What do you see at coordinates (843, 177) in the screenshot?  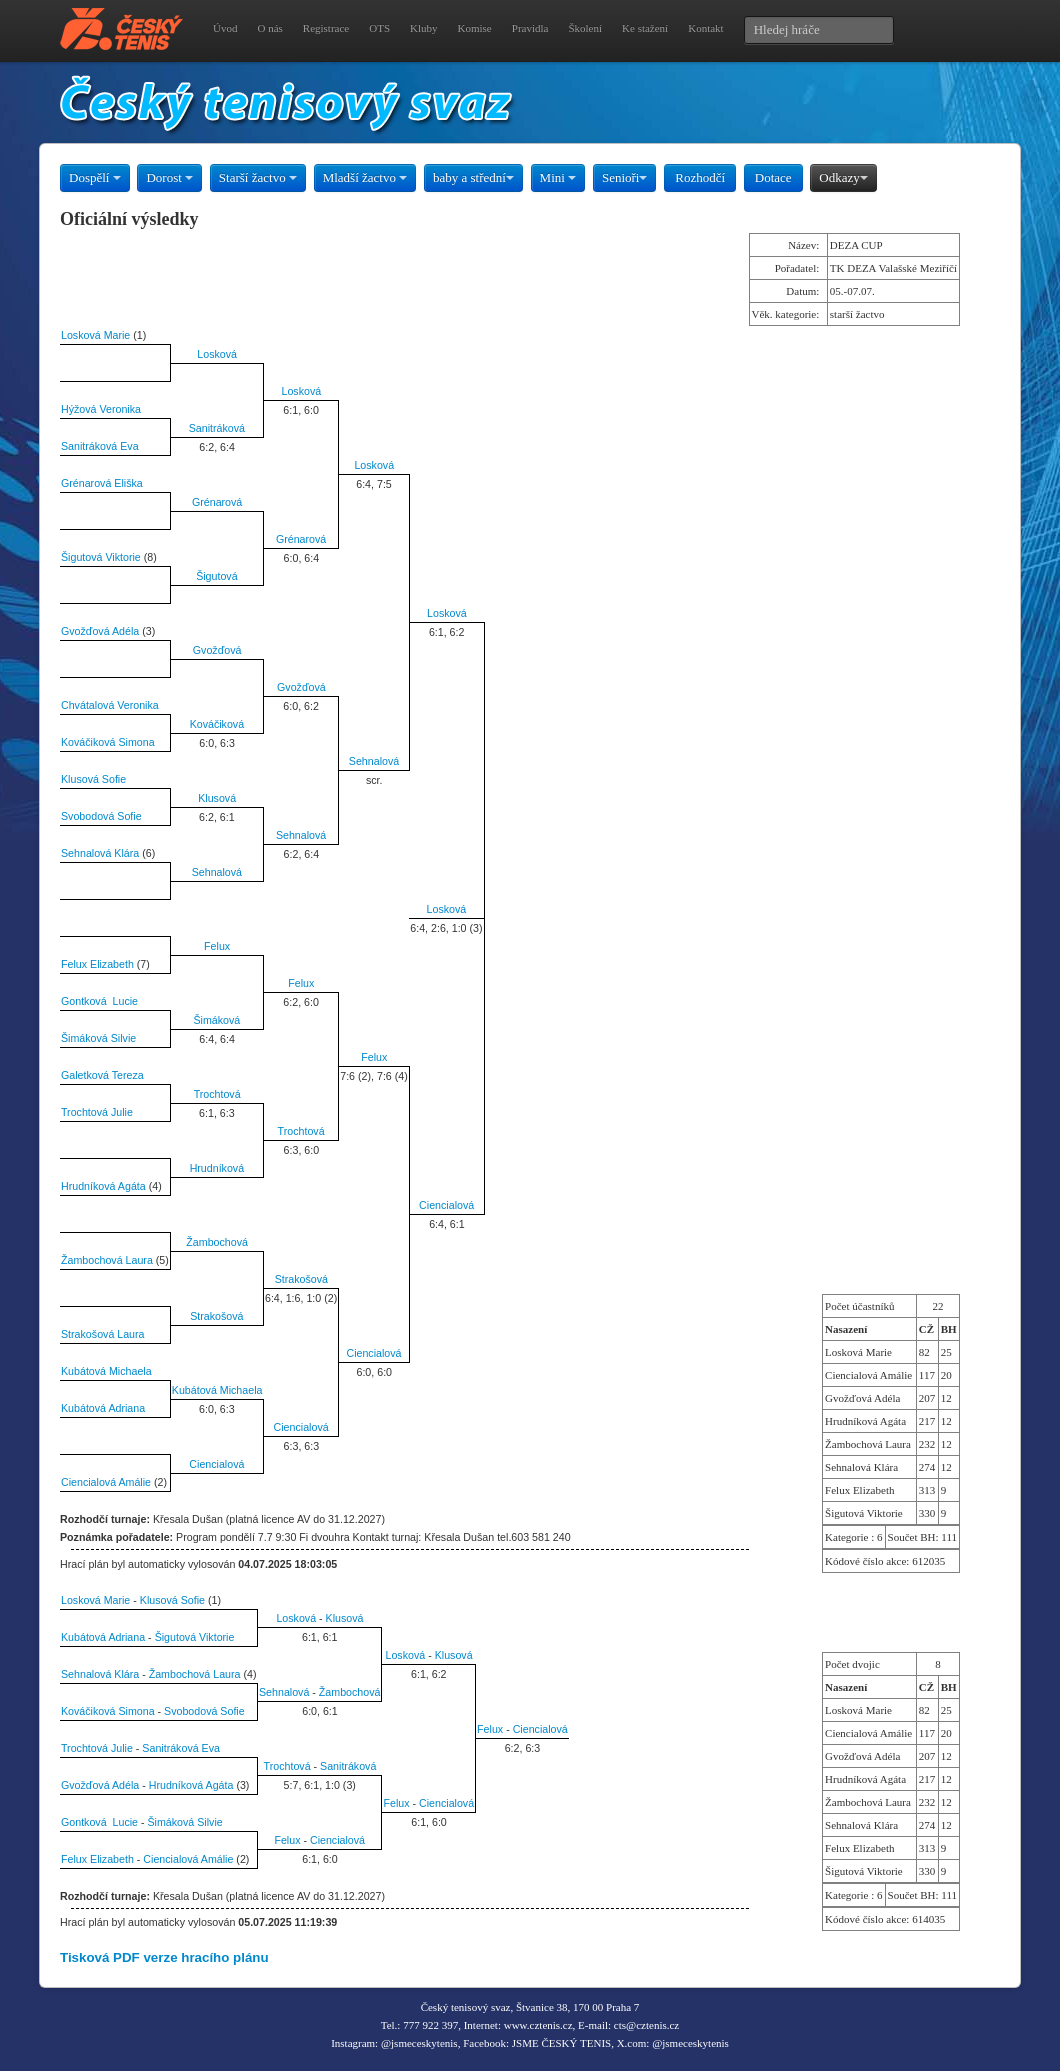 I see `Odkazy` at bounding box center [843, 177].